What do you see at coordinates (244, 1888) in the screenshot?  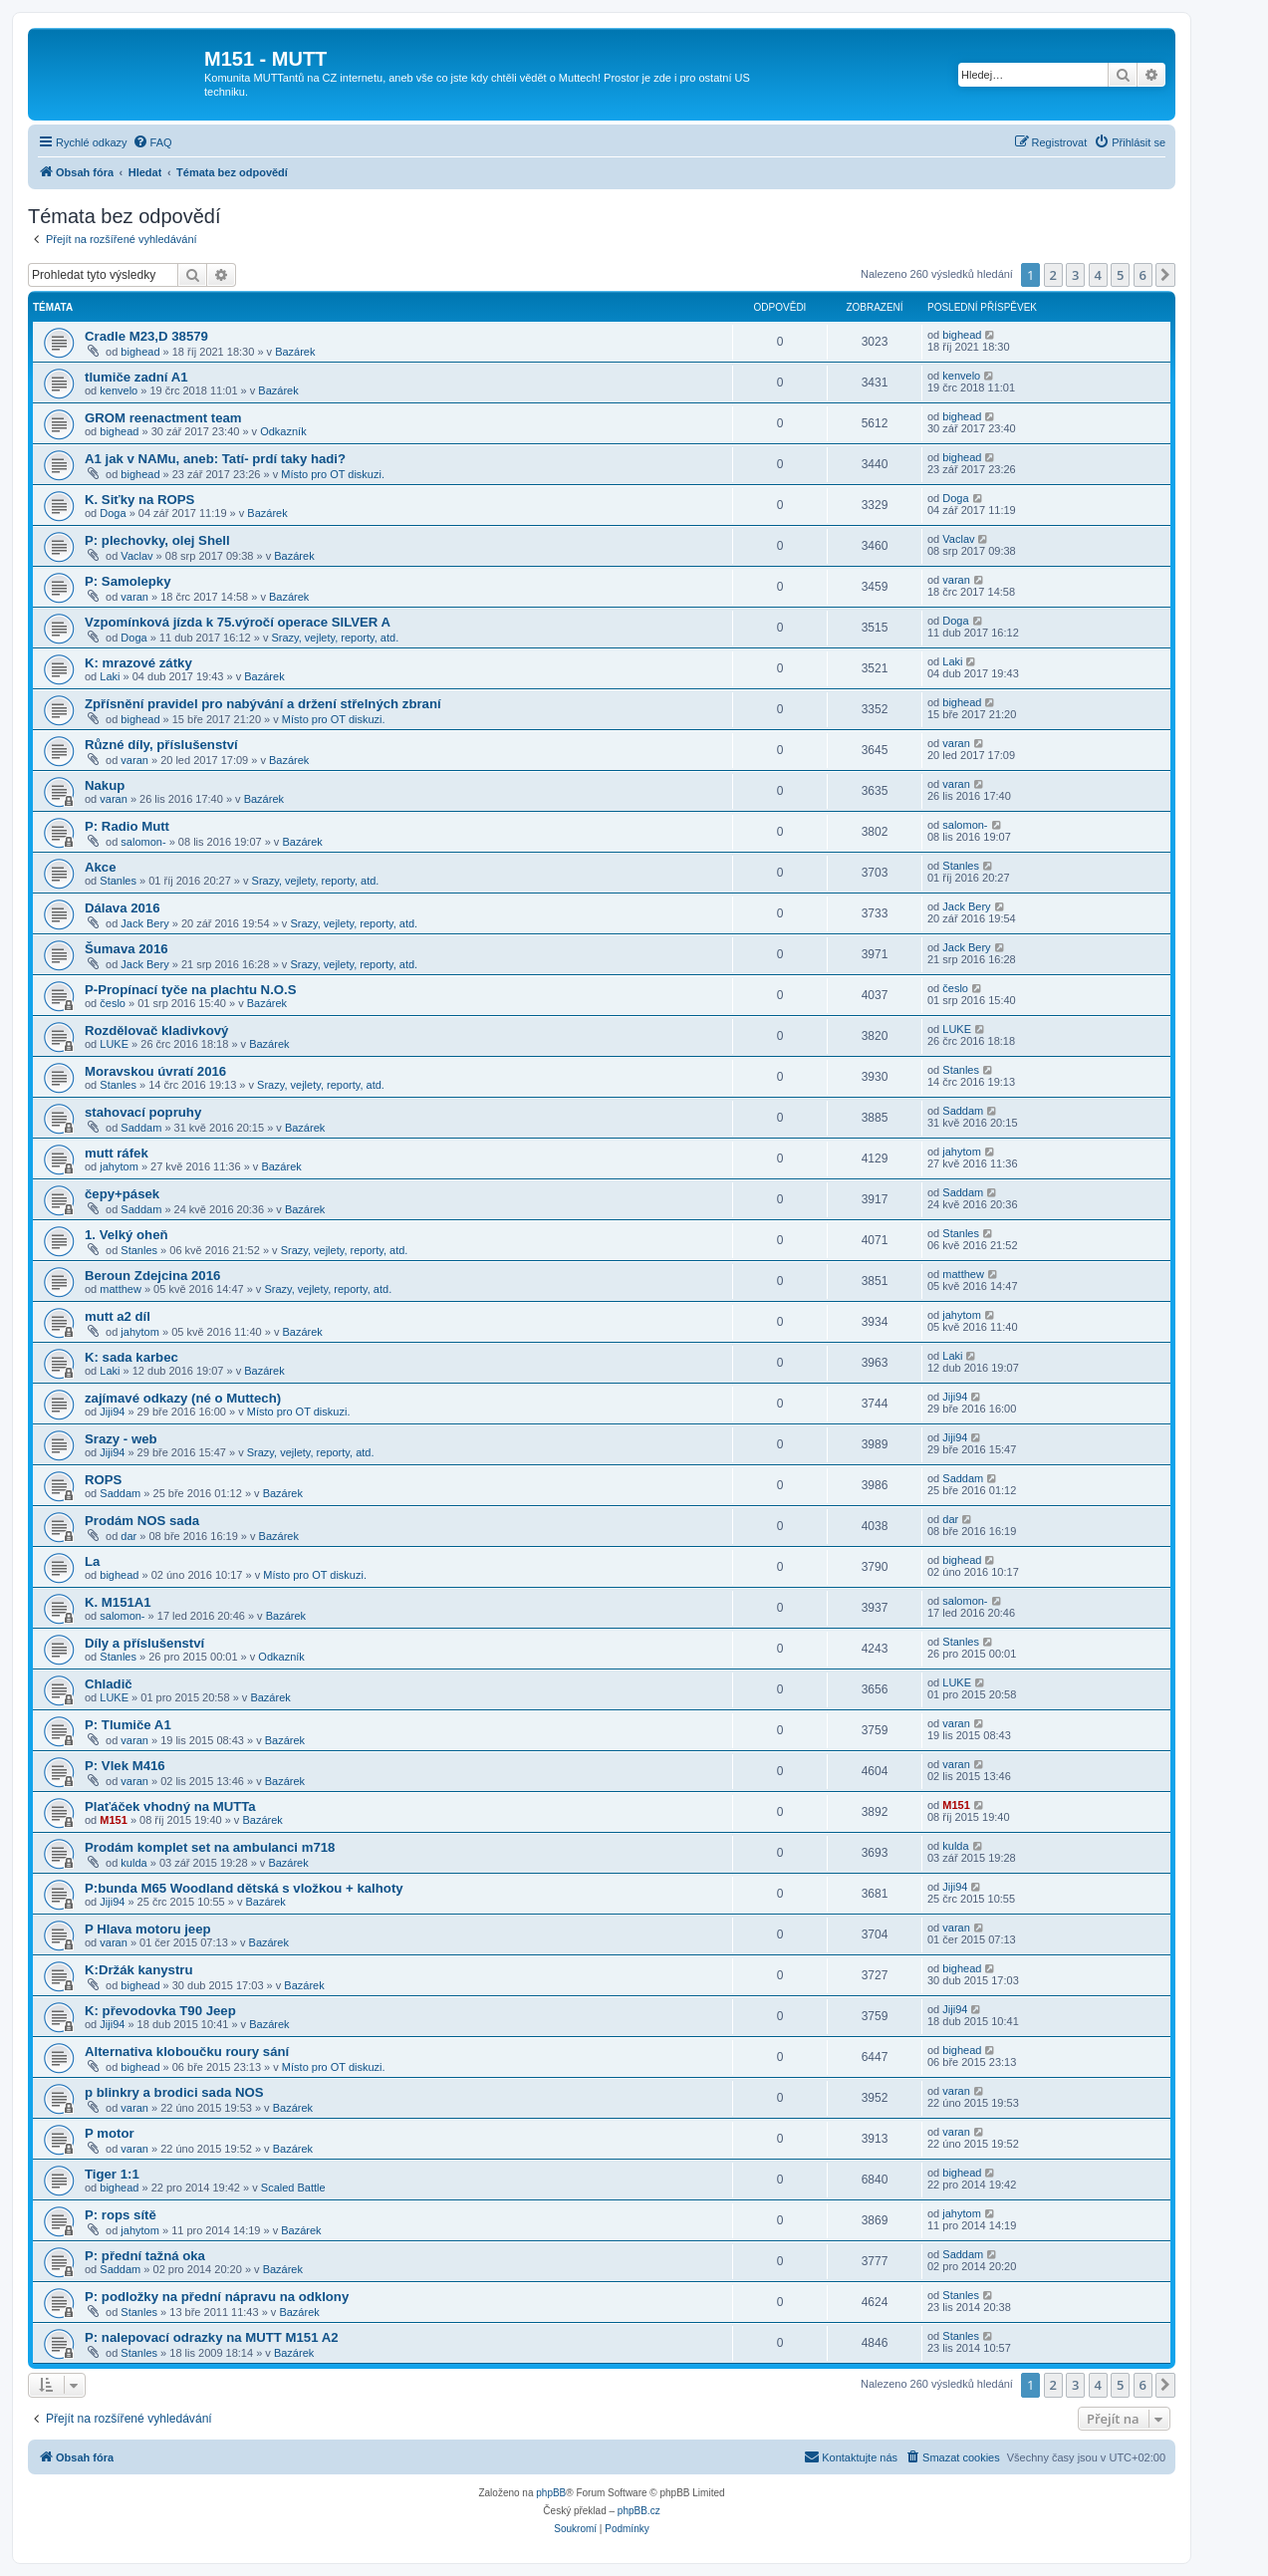 I see `P:bunda M65 Woodland dětská s vložkou + kalhoty` at bounding box center [244, 1888].